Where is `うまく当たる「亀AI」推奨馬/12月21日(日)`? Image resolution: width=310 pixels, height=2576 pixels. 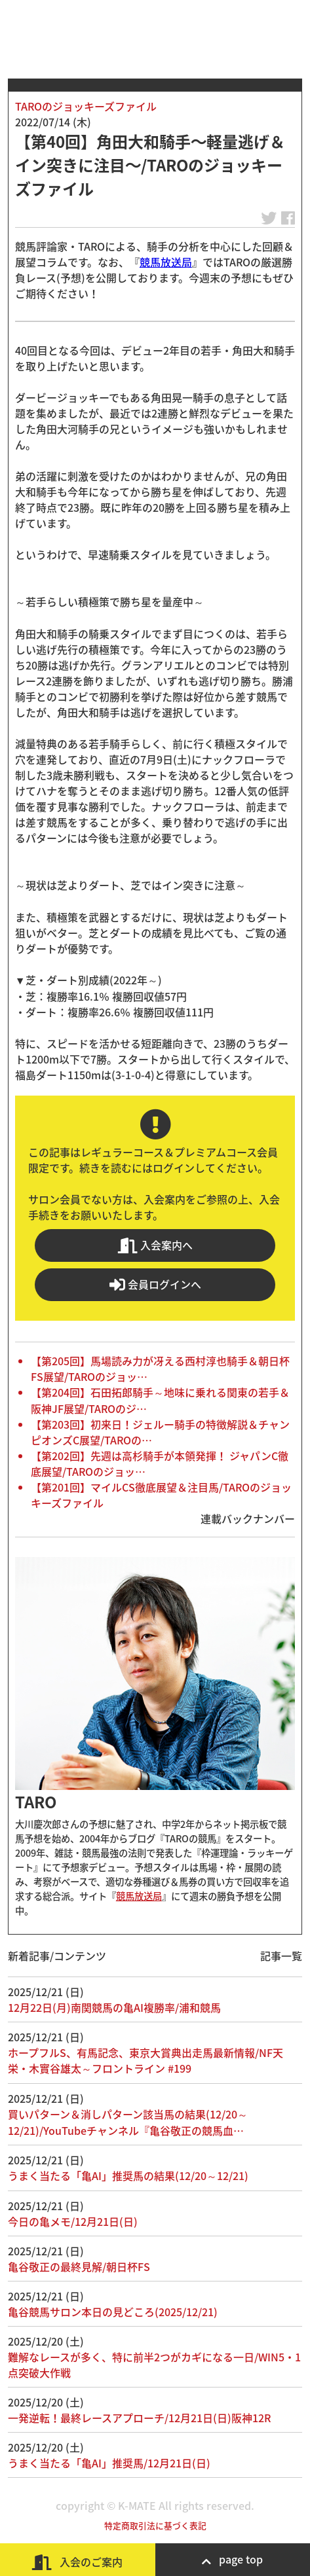
うまく当たる「亀AI」推奨馬/12月21日(日) is located at coordinates (109, 2463).